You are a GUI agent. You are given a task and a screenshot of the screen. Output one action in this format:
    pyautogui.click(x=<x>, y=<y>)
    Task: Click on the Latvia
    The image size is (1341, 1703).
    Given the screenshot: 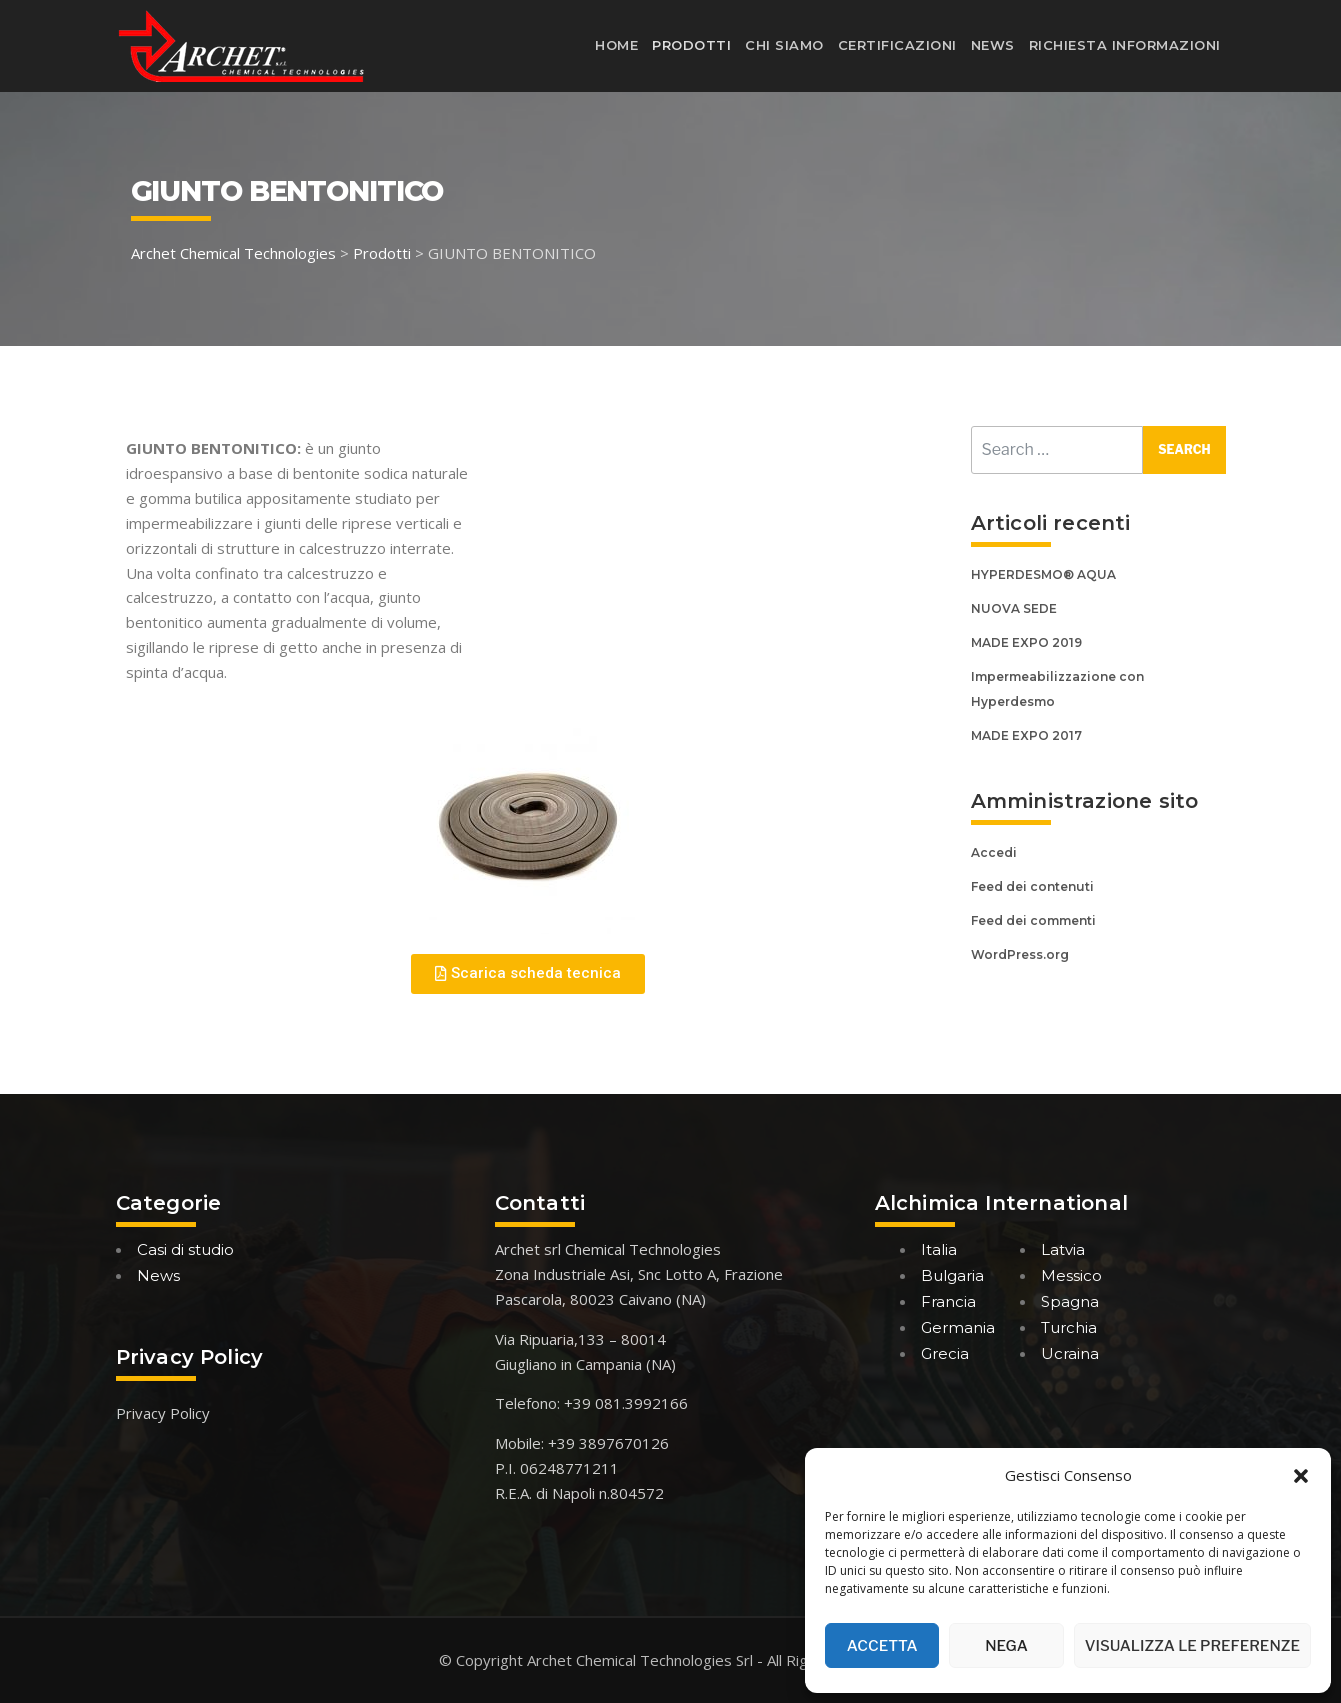 What is the action you would take?
    pyautogui.click(x=1063, y=1249)
    